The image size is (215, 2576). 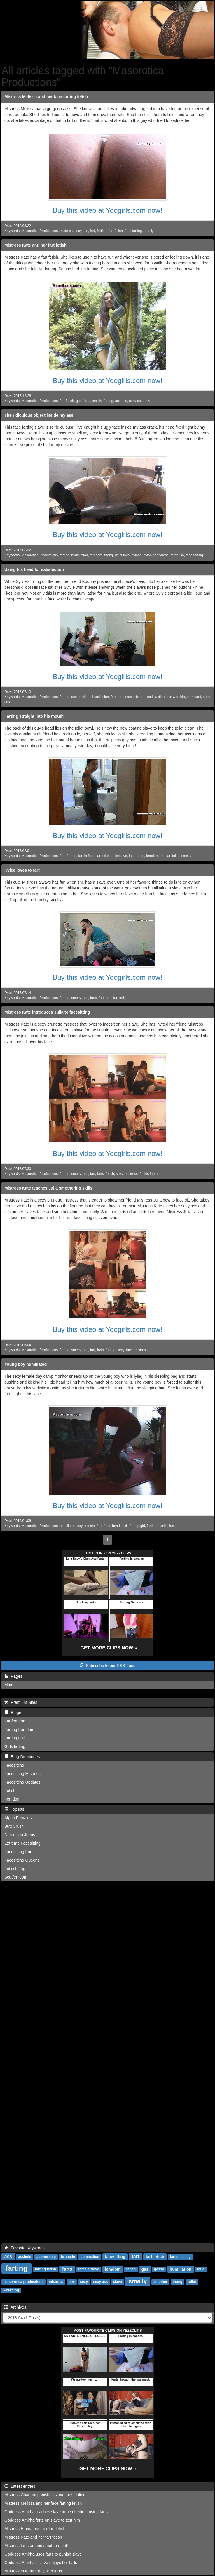 What do you see at coordinates (9, 1790) in the screenshot?
I see `Fetish` at bounding box center [9, 1790].